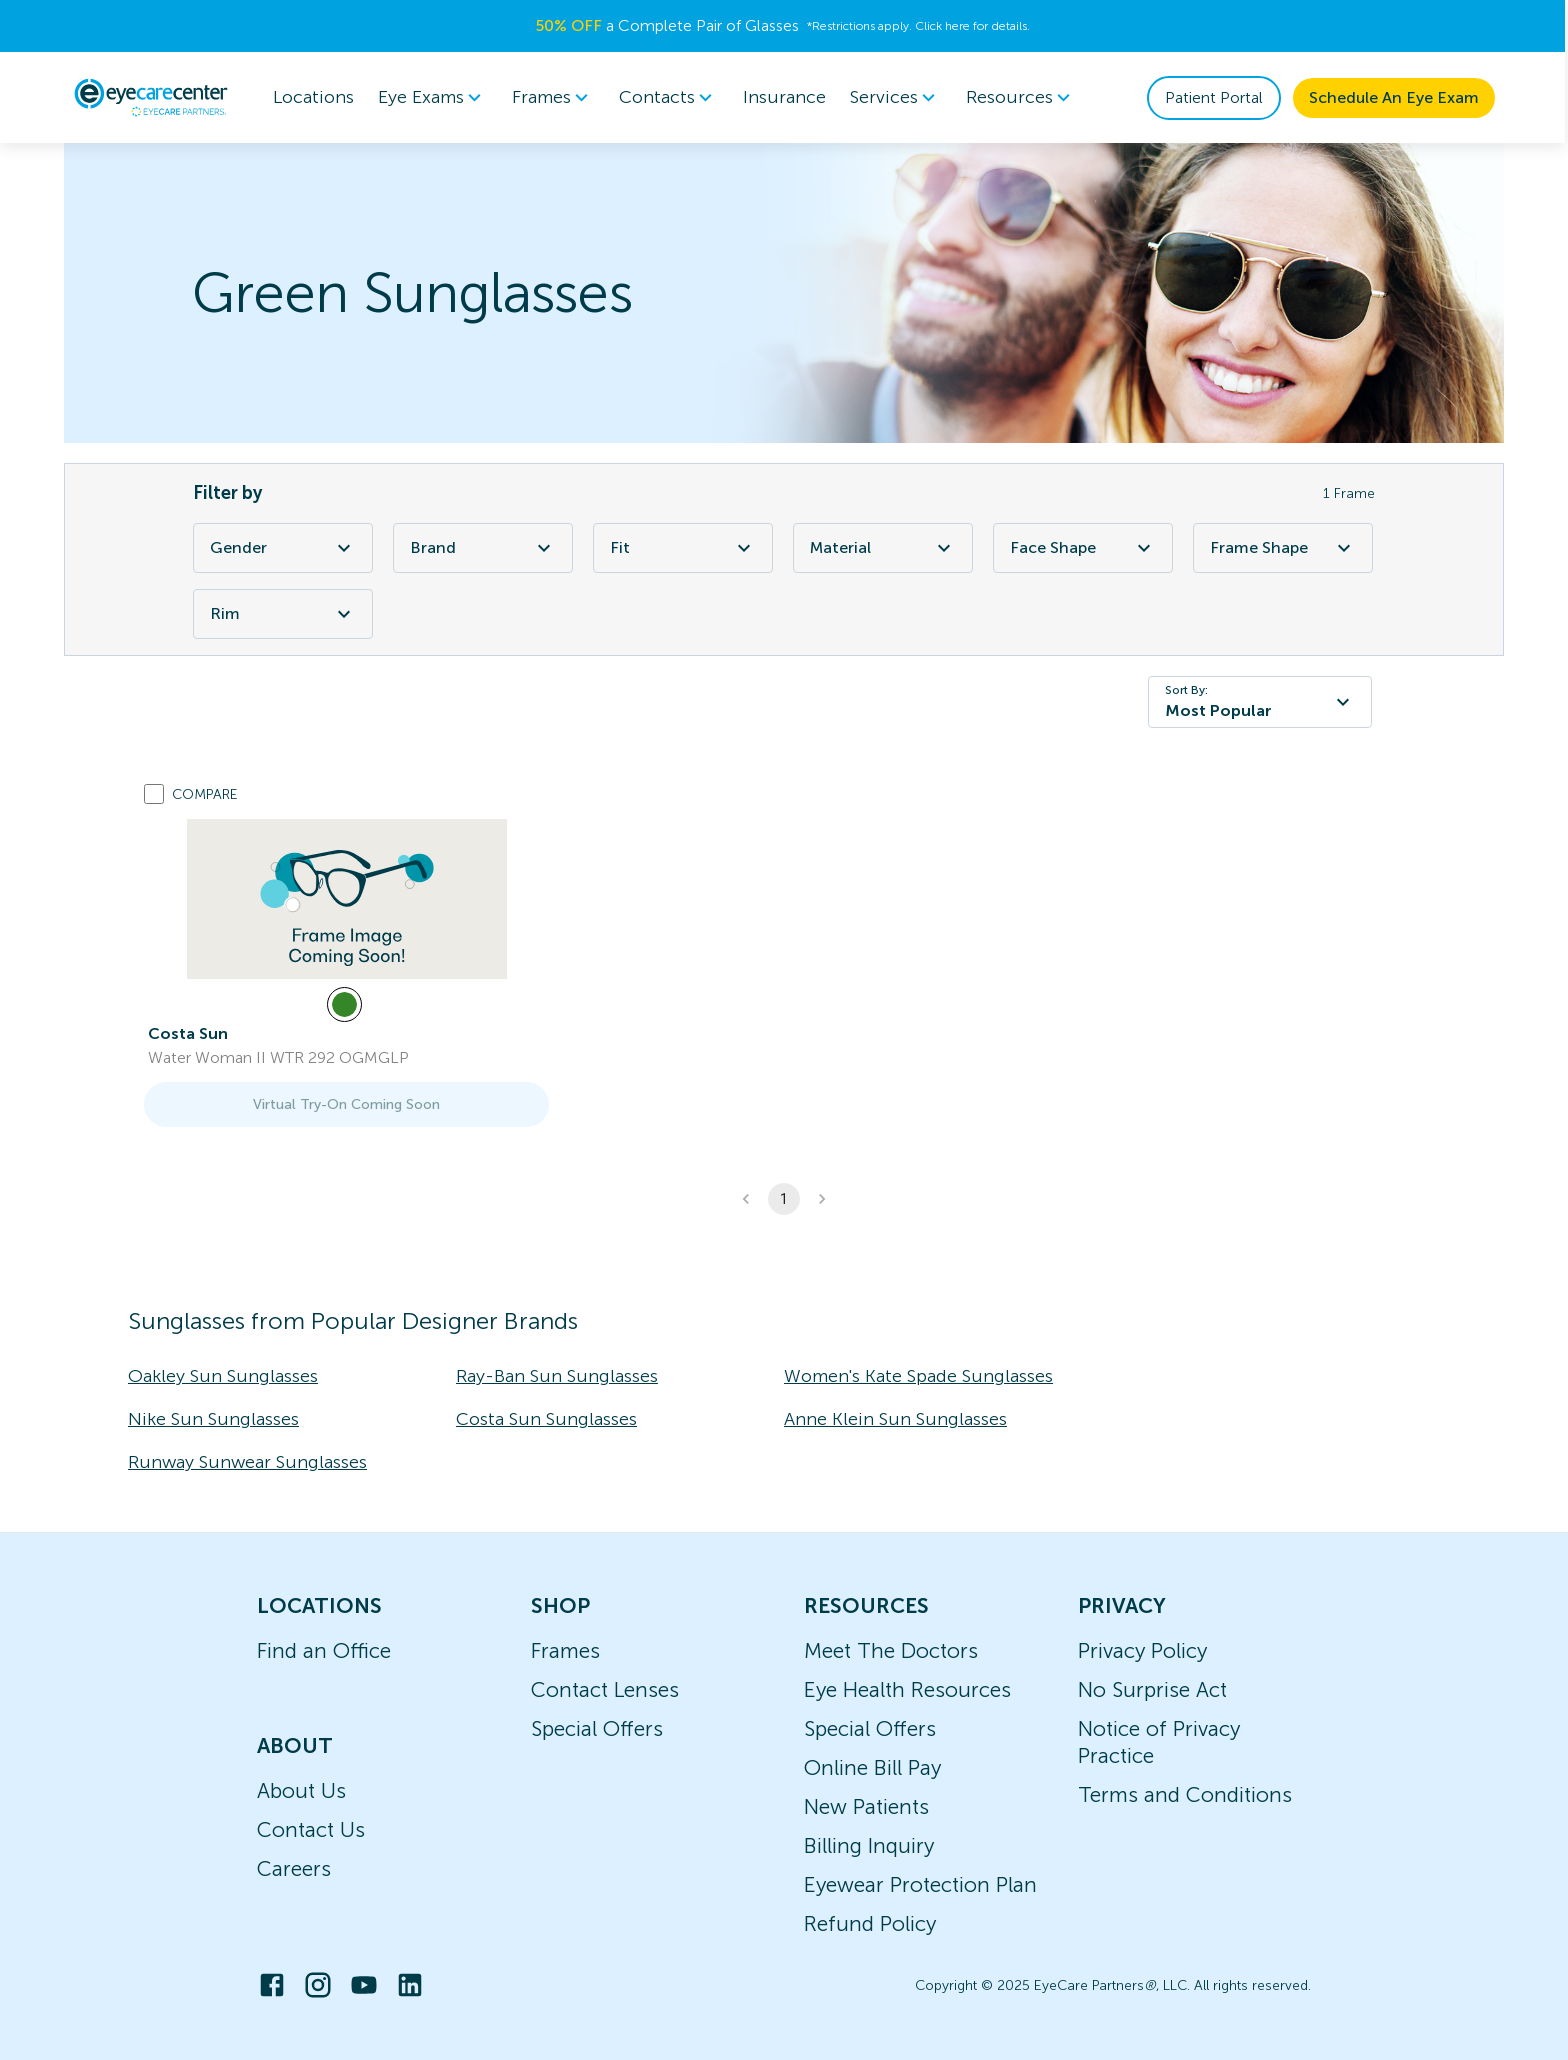 Image resolution: width=1568 pixels, height=2060 pixels. What do you see at coordinates (1185, 1794) in the screenshot?
I see `Terms and Conditions` at bounding box center [1185, 1794].